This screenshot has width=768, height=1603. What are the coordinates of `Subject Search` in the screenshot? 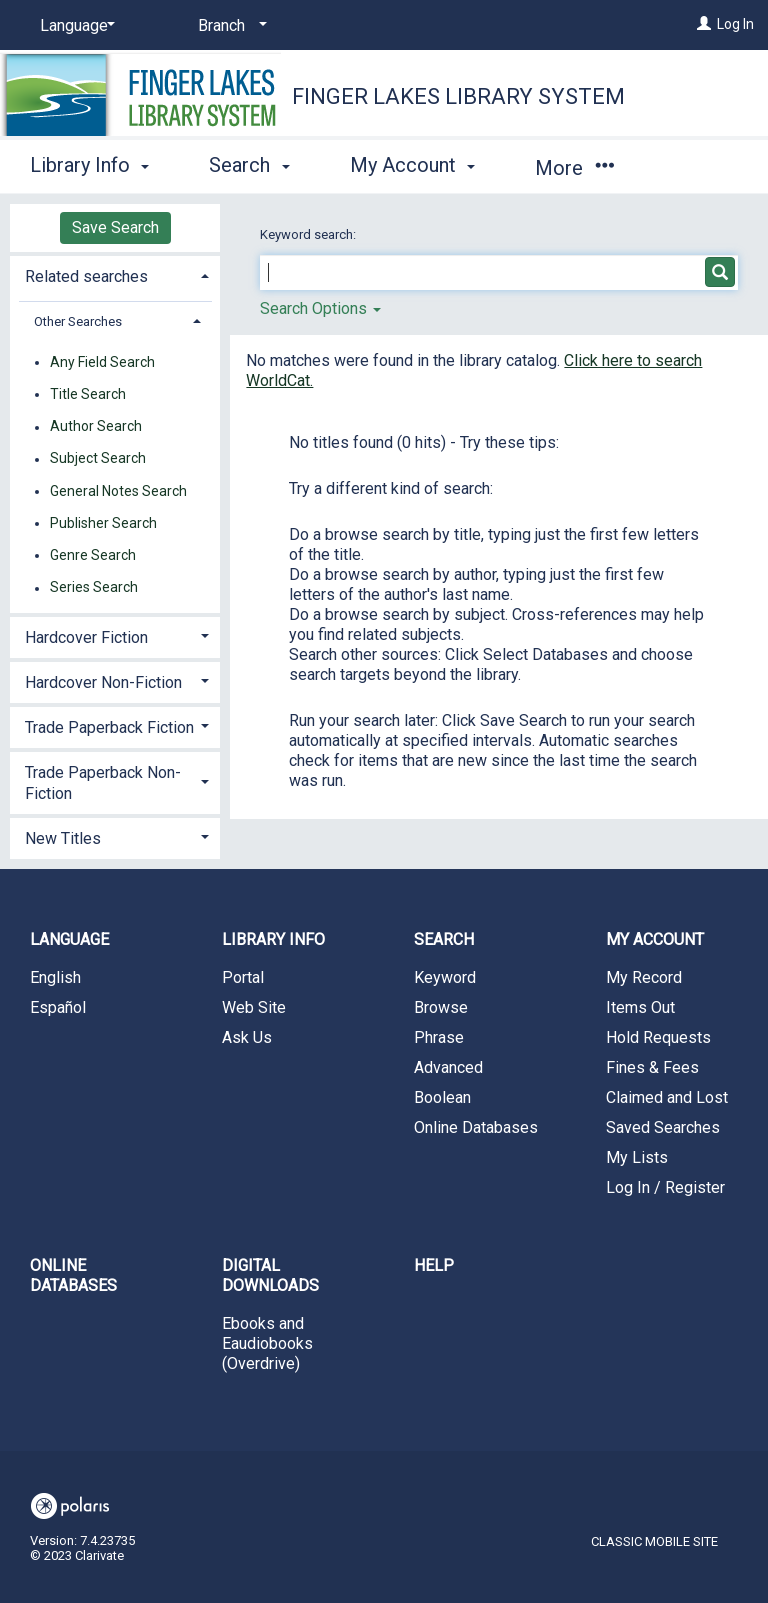 It's located at (98, 459).